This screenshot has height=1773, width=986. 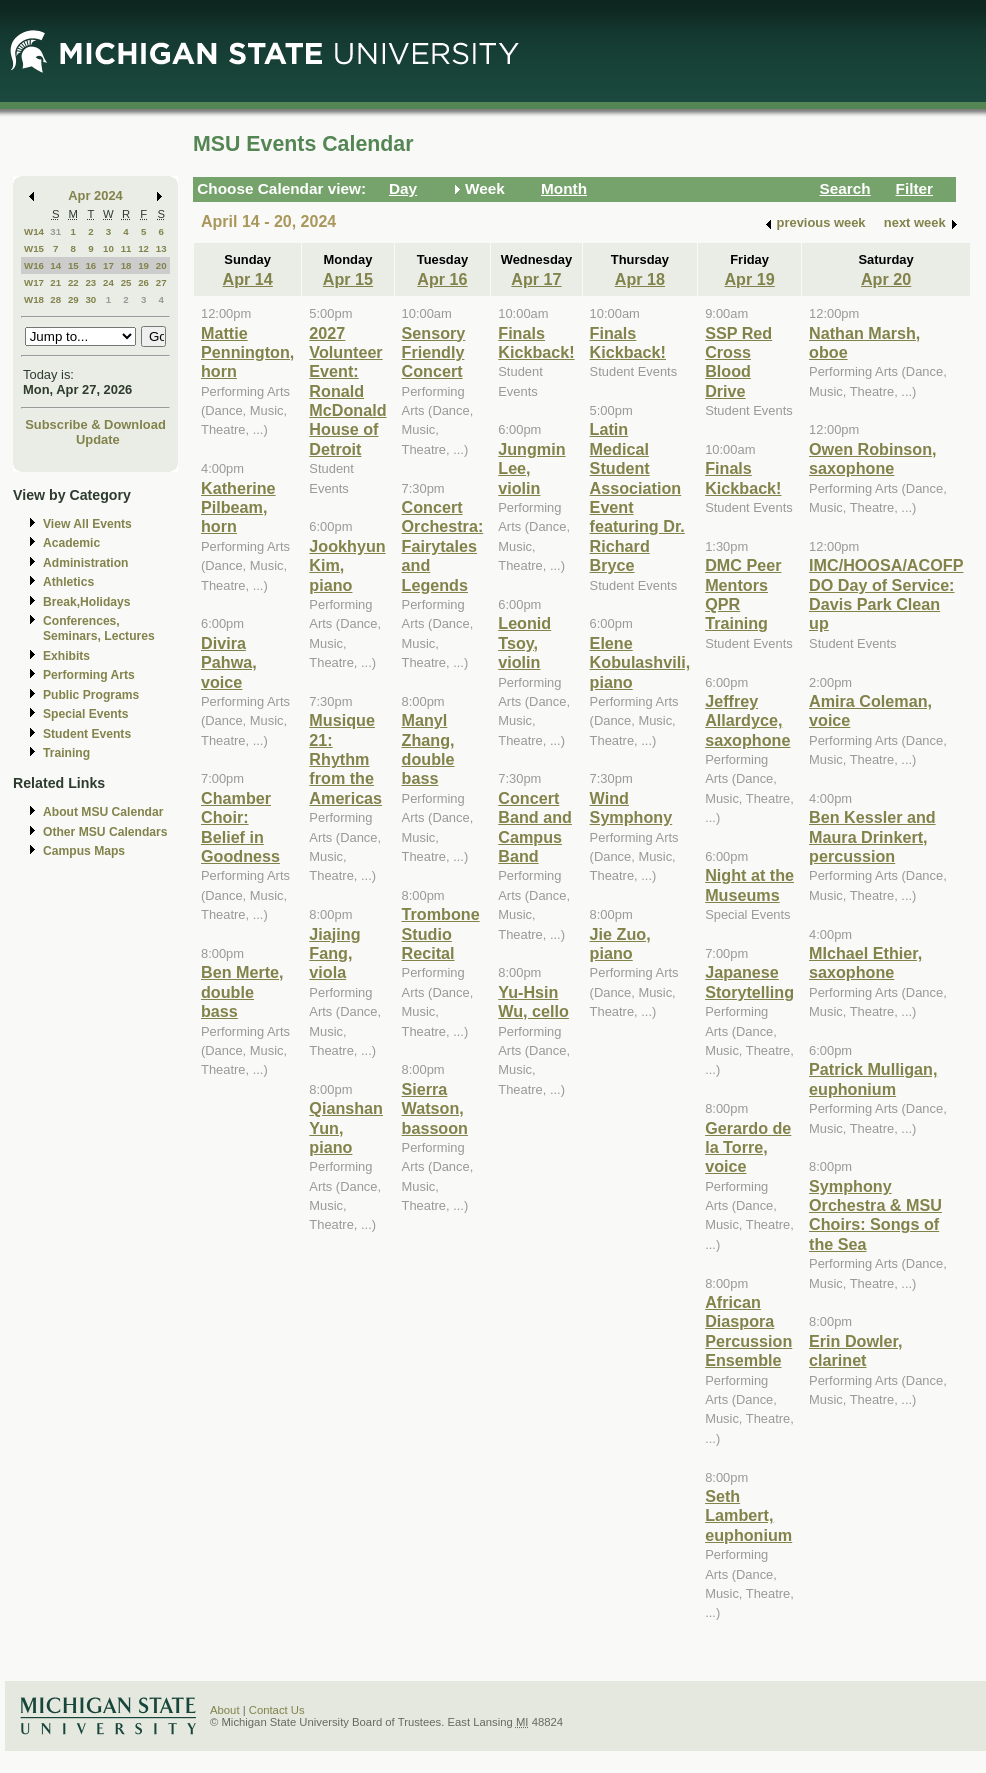 I want to click on 28, so click(x=55, y=299).